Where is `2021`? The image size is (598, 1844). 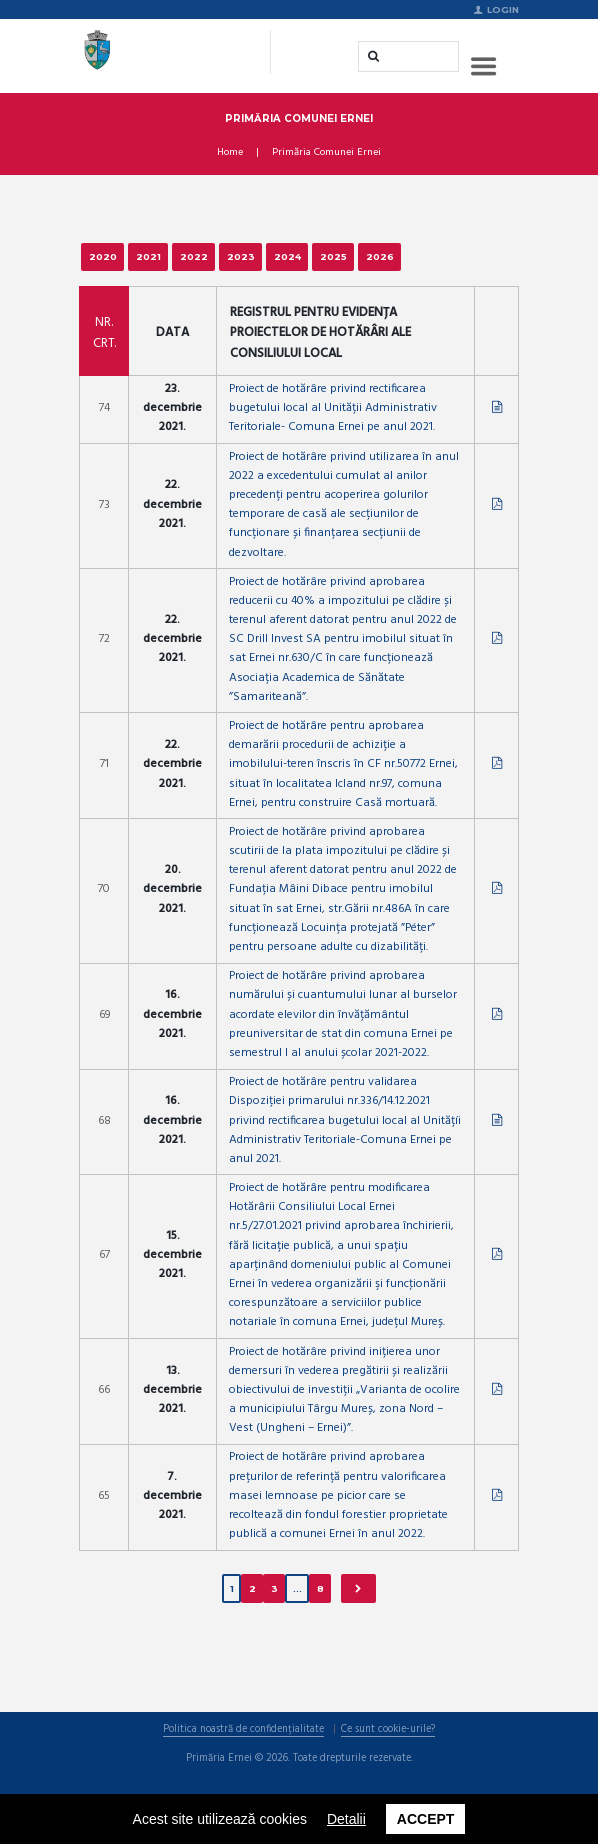
2021 is located at coordinates (148, 256).